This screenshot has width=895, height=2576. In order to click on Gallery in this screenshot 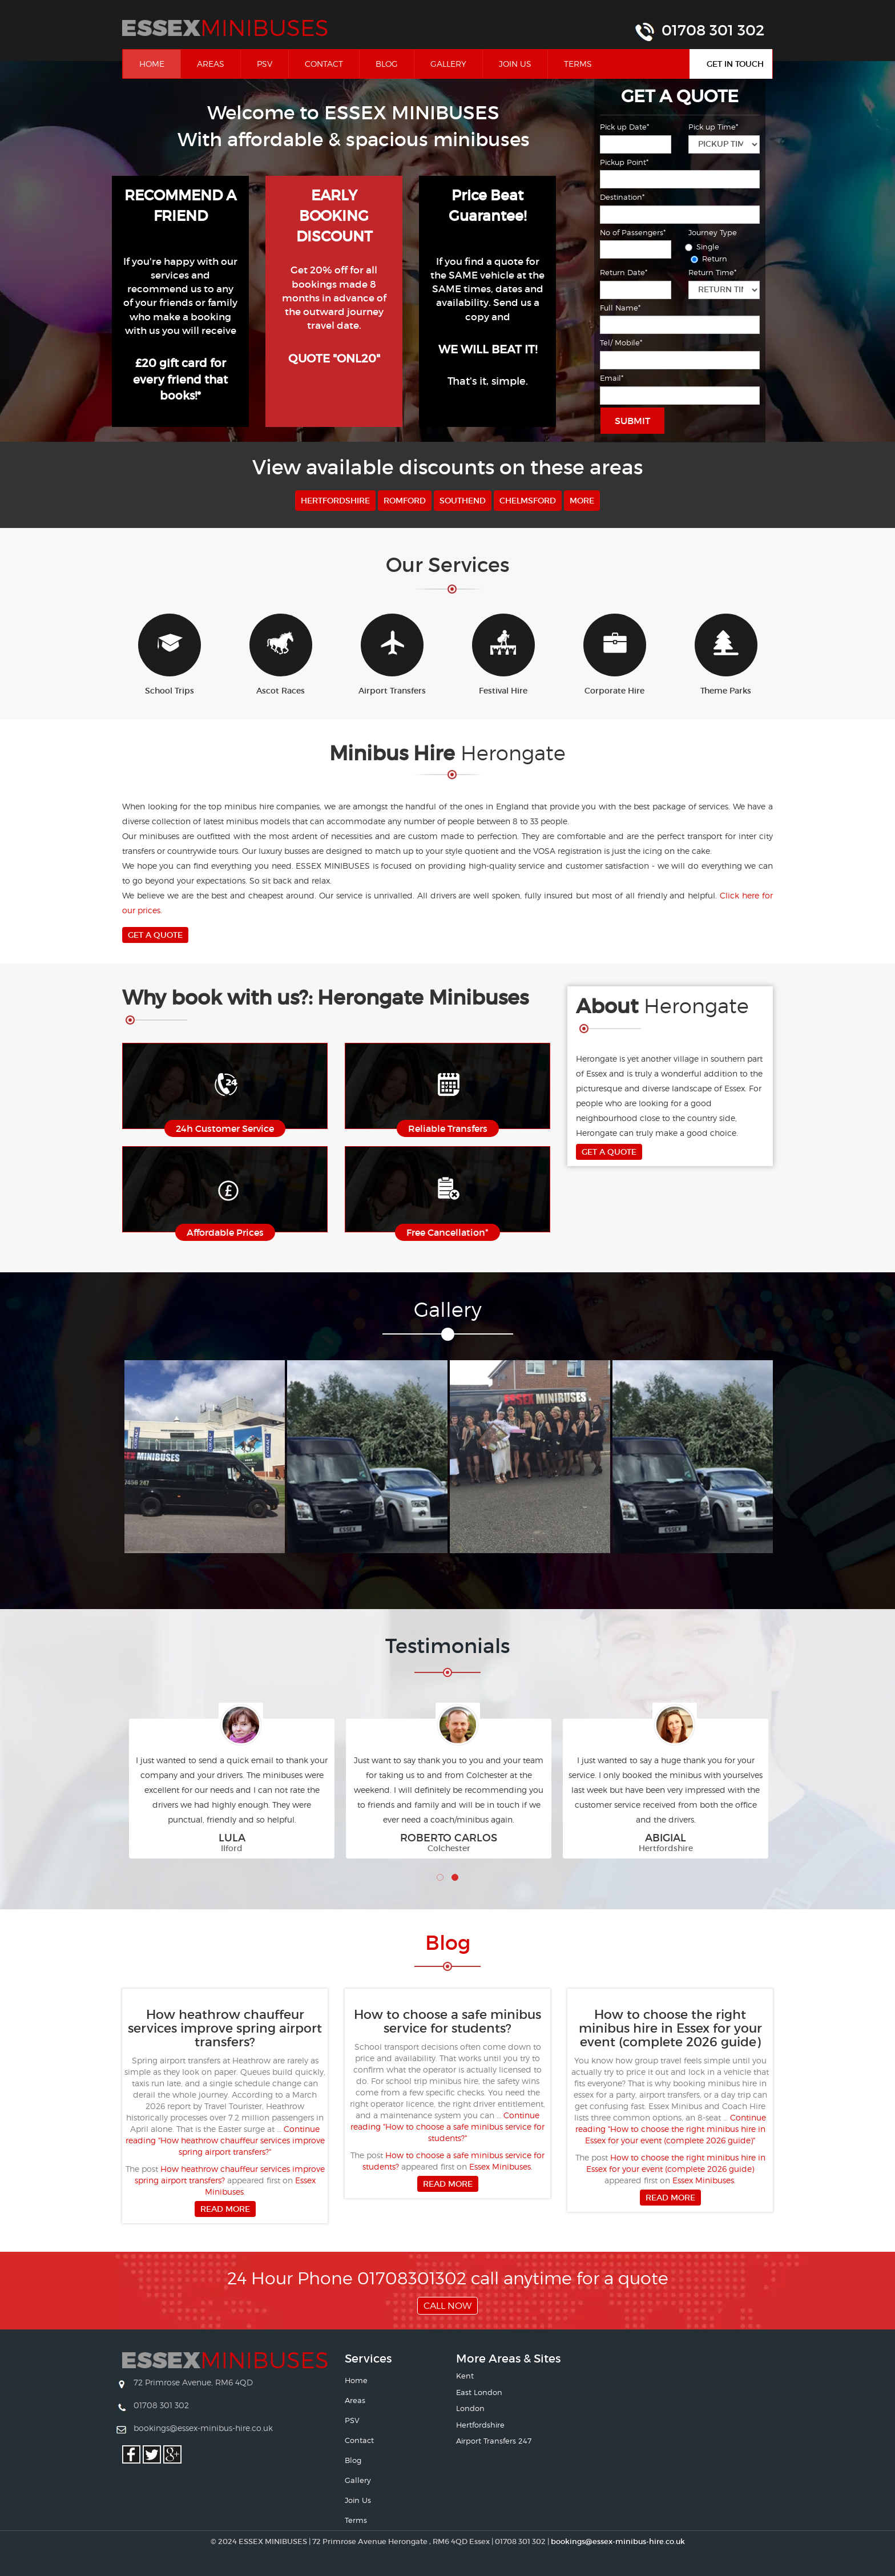, I will do `click(448, 63)`.